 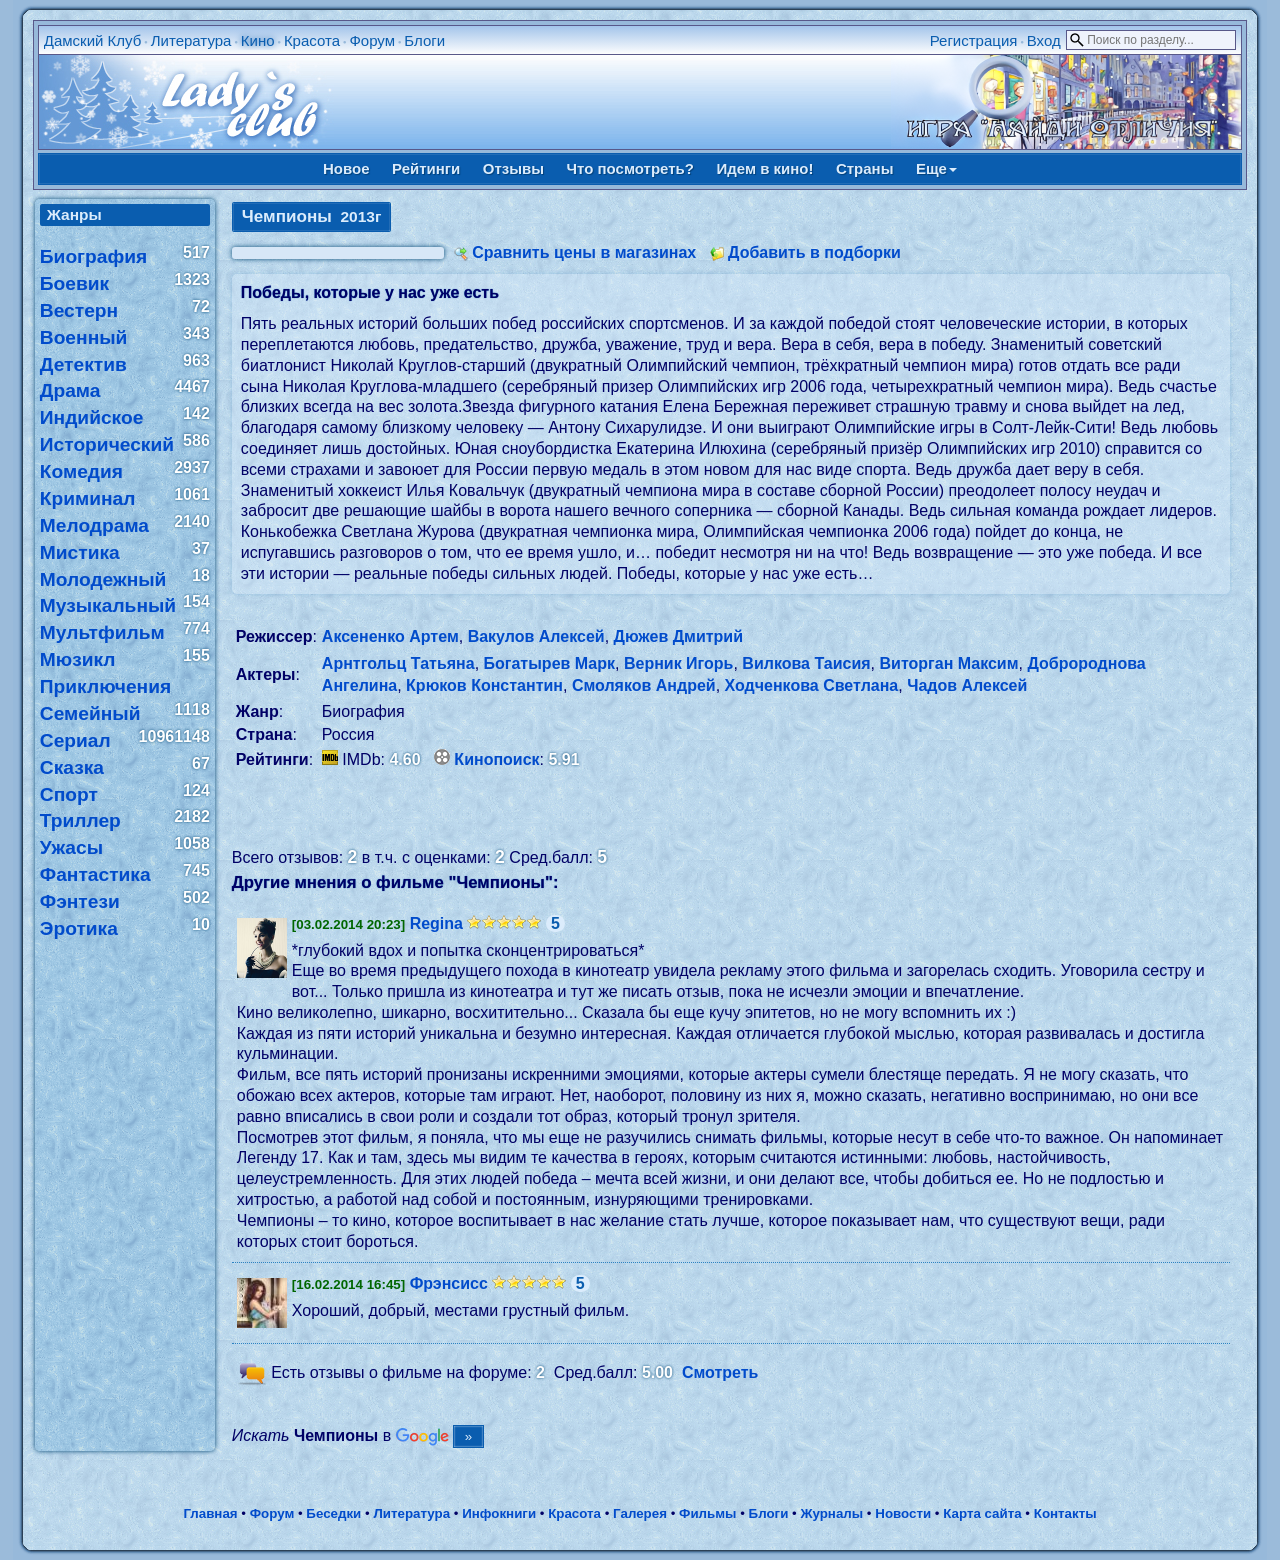 What do you see at coordinates (390, 636) in the screenshot?
I see `Аксененко Артем` at bounding box center [390, 636].